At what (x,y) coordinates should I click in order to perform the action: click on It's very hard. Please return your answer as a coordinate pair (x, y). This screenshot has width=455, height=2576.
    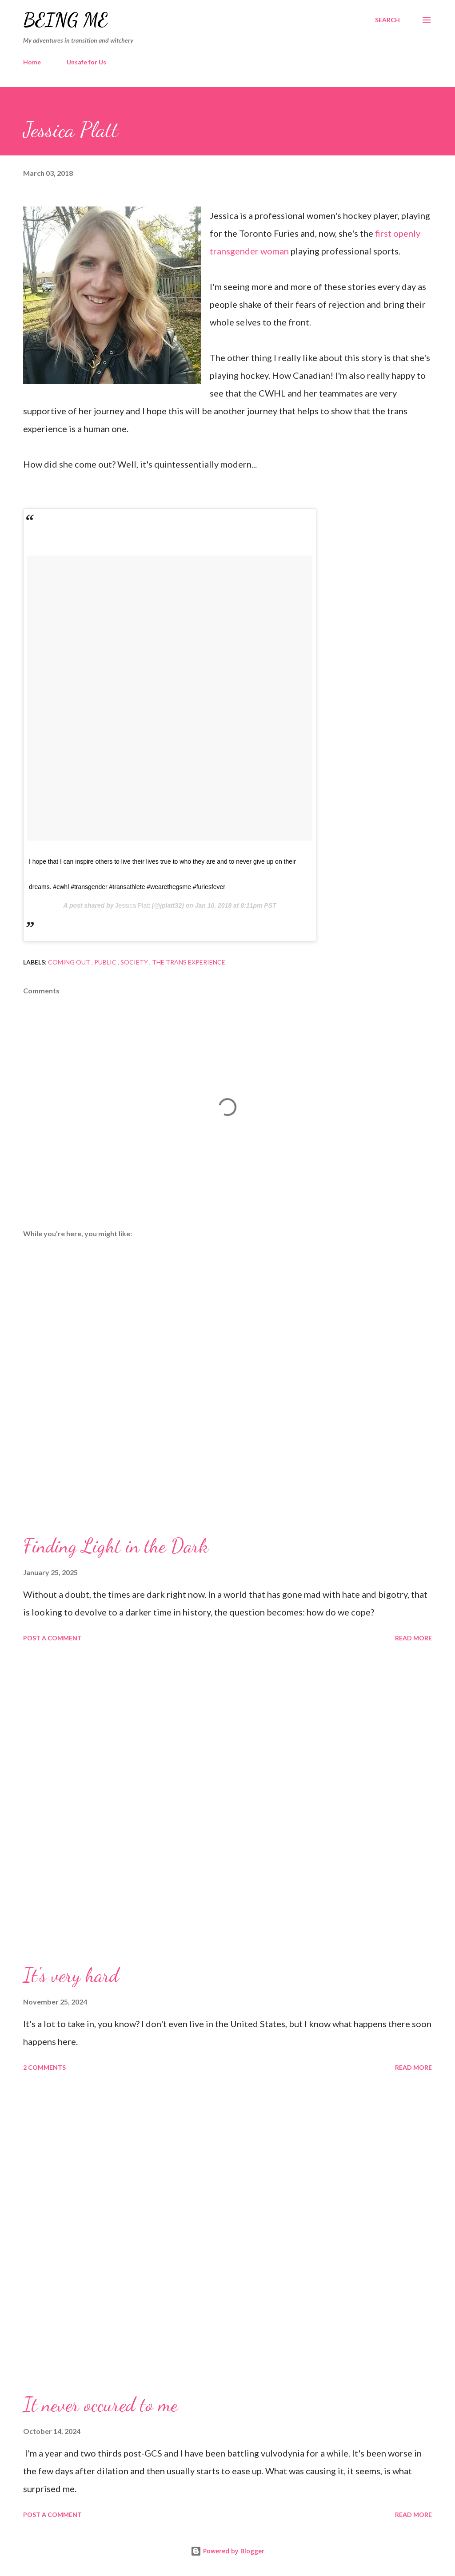
    Looking at the image, I should click on (71, 1975).